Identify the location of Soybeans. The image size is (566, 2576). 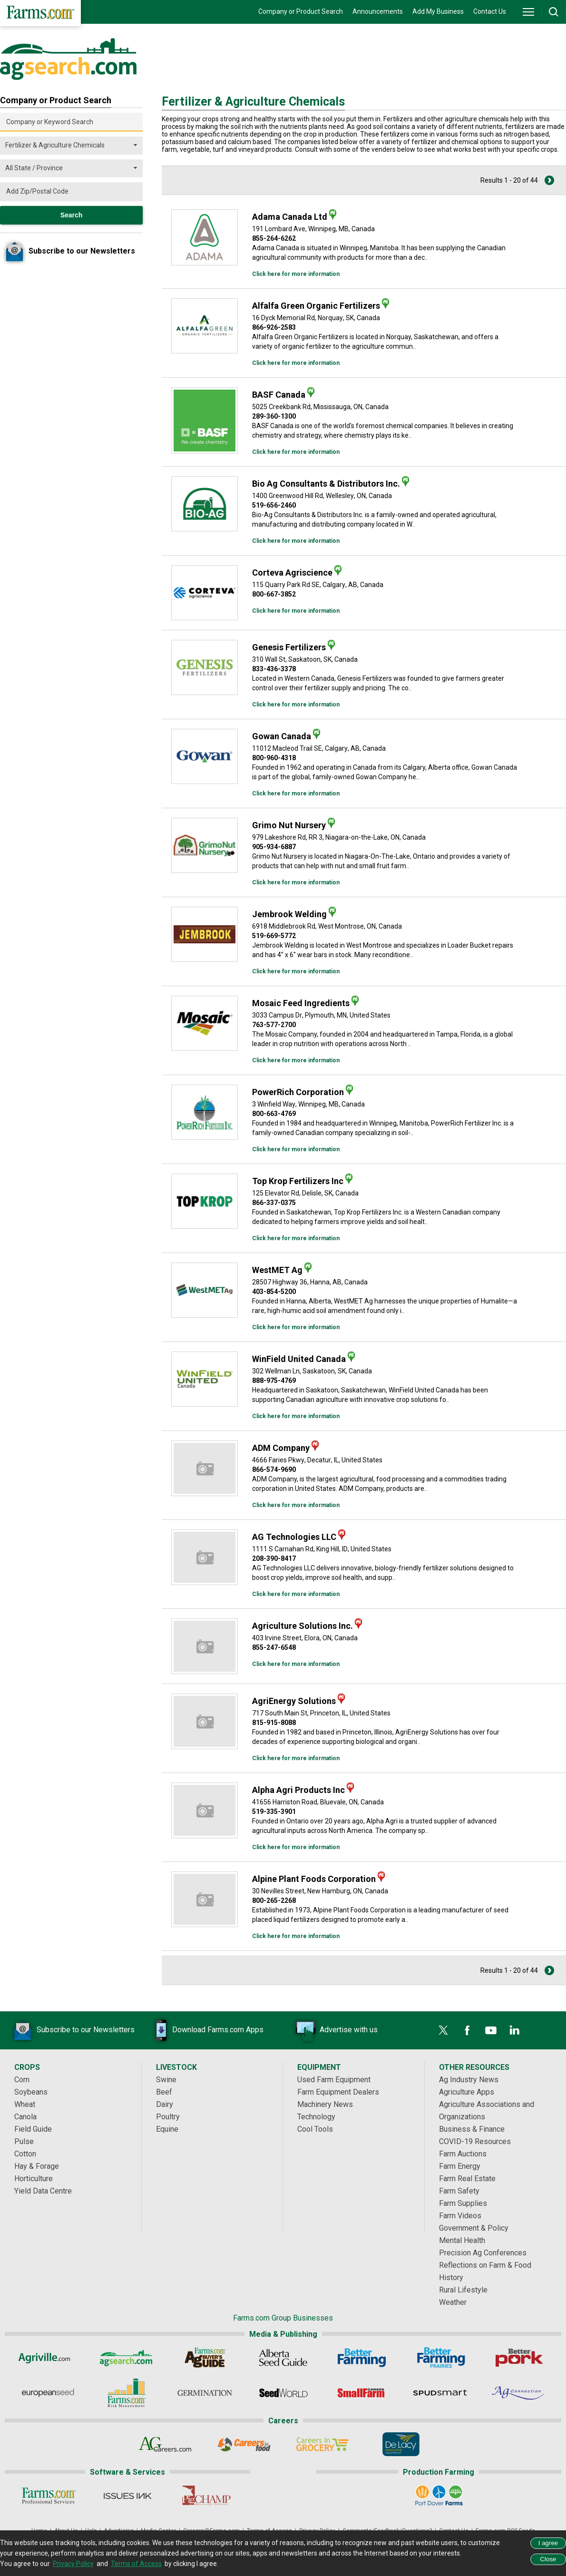
(31, 2091).